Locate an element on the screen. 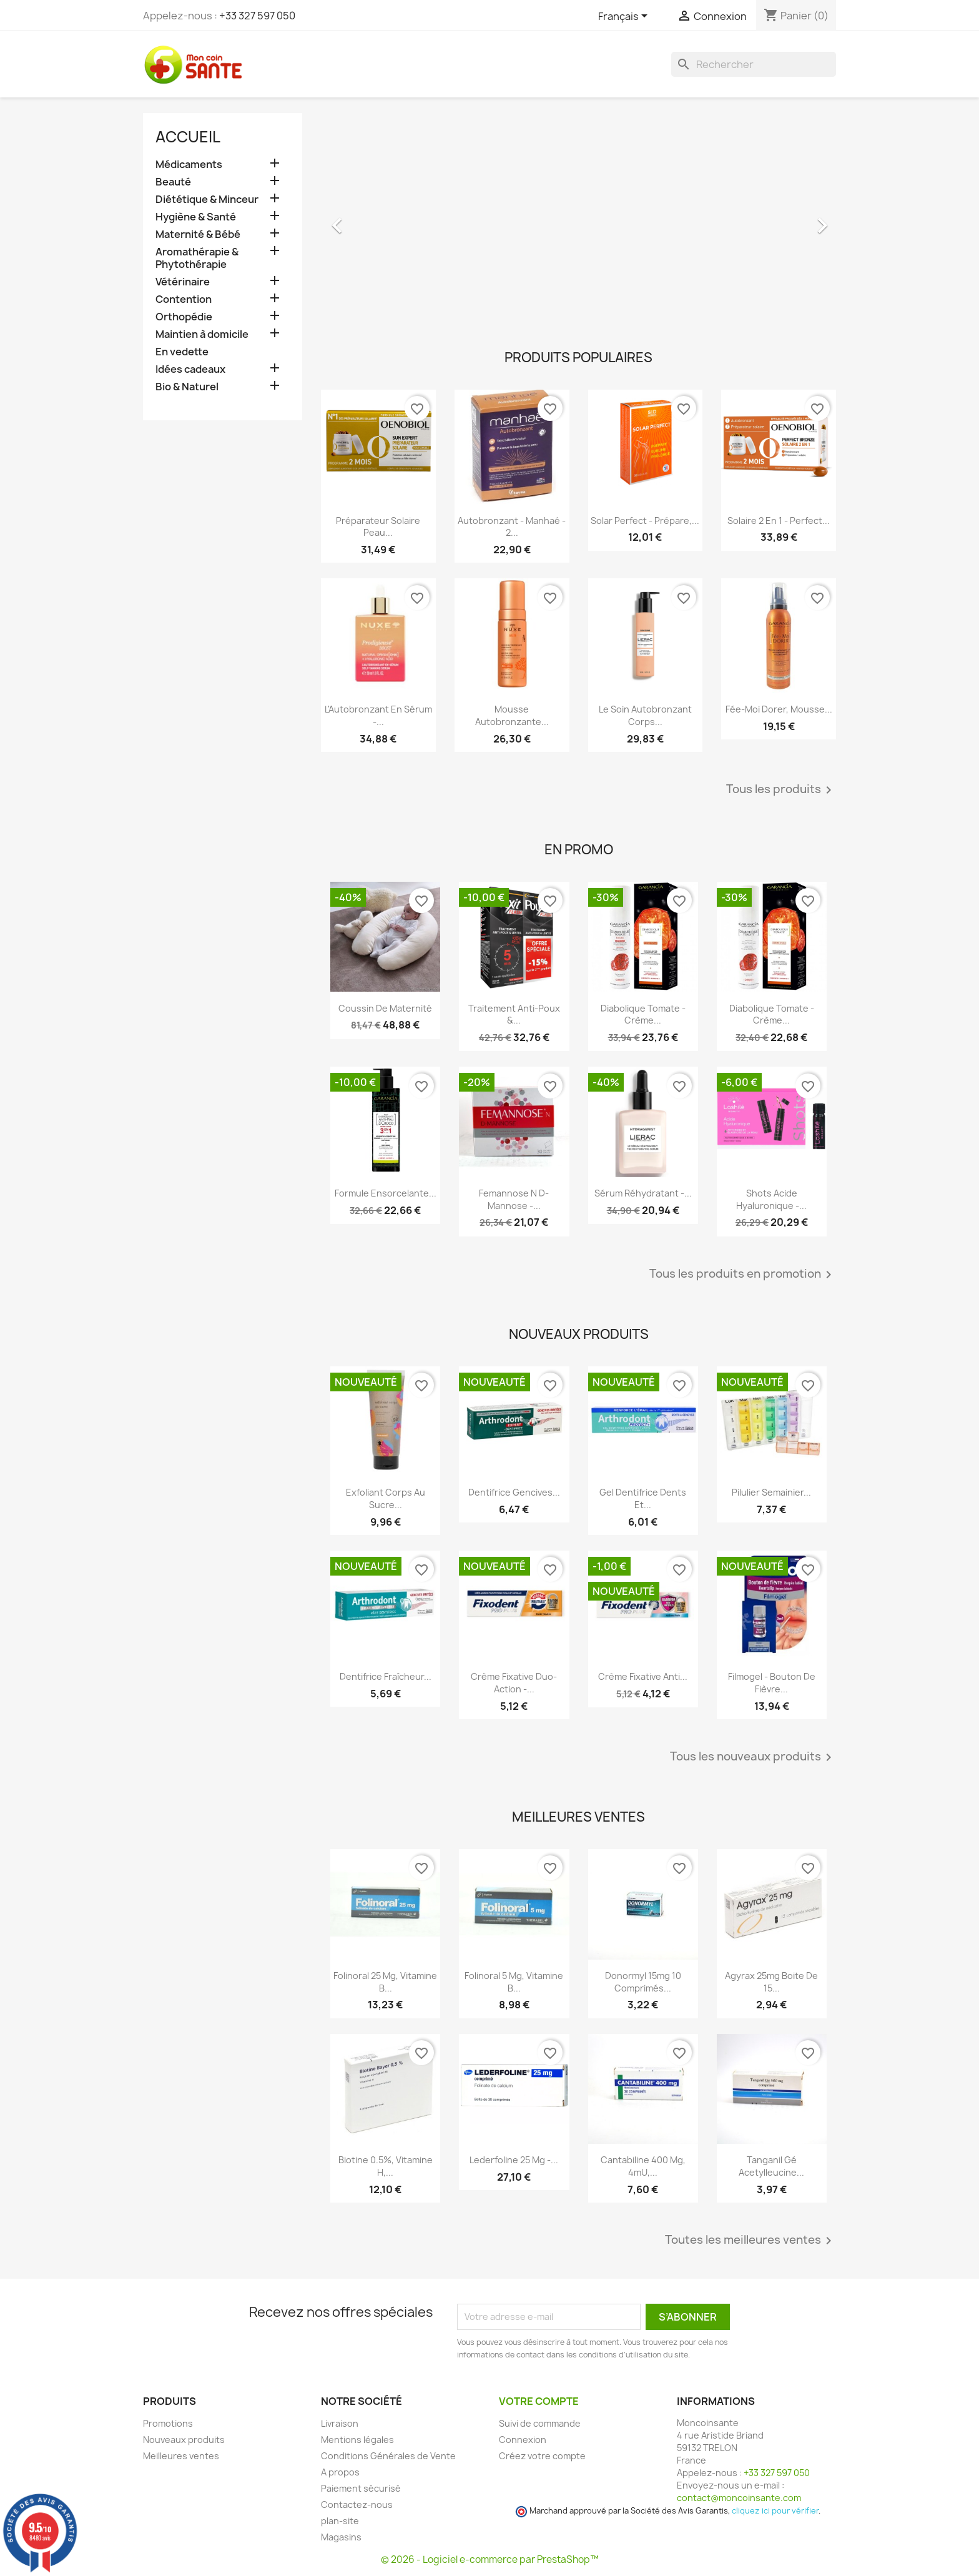  Beauté is located at coordinates (173, 182).